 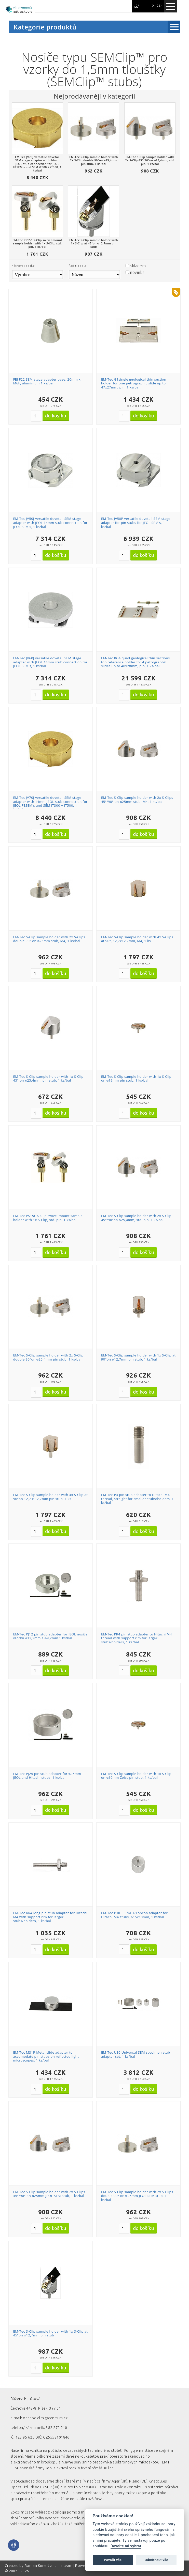 I want to click on EM-Tec S-Clip sample holder with 2x S-Clip double 90°on ᴓ25,4mm pin stub, 1 ks/bal, so click(x=48, y=1357).